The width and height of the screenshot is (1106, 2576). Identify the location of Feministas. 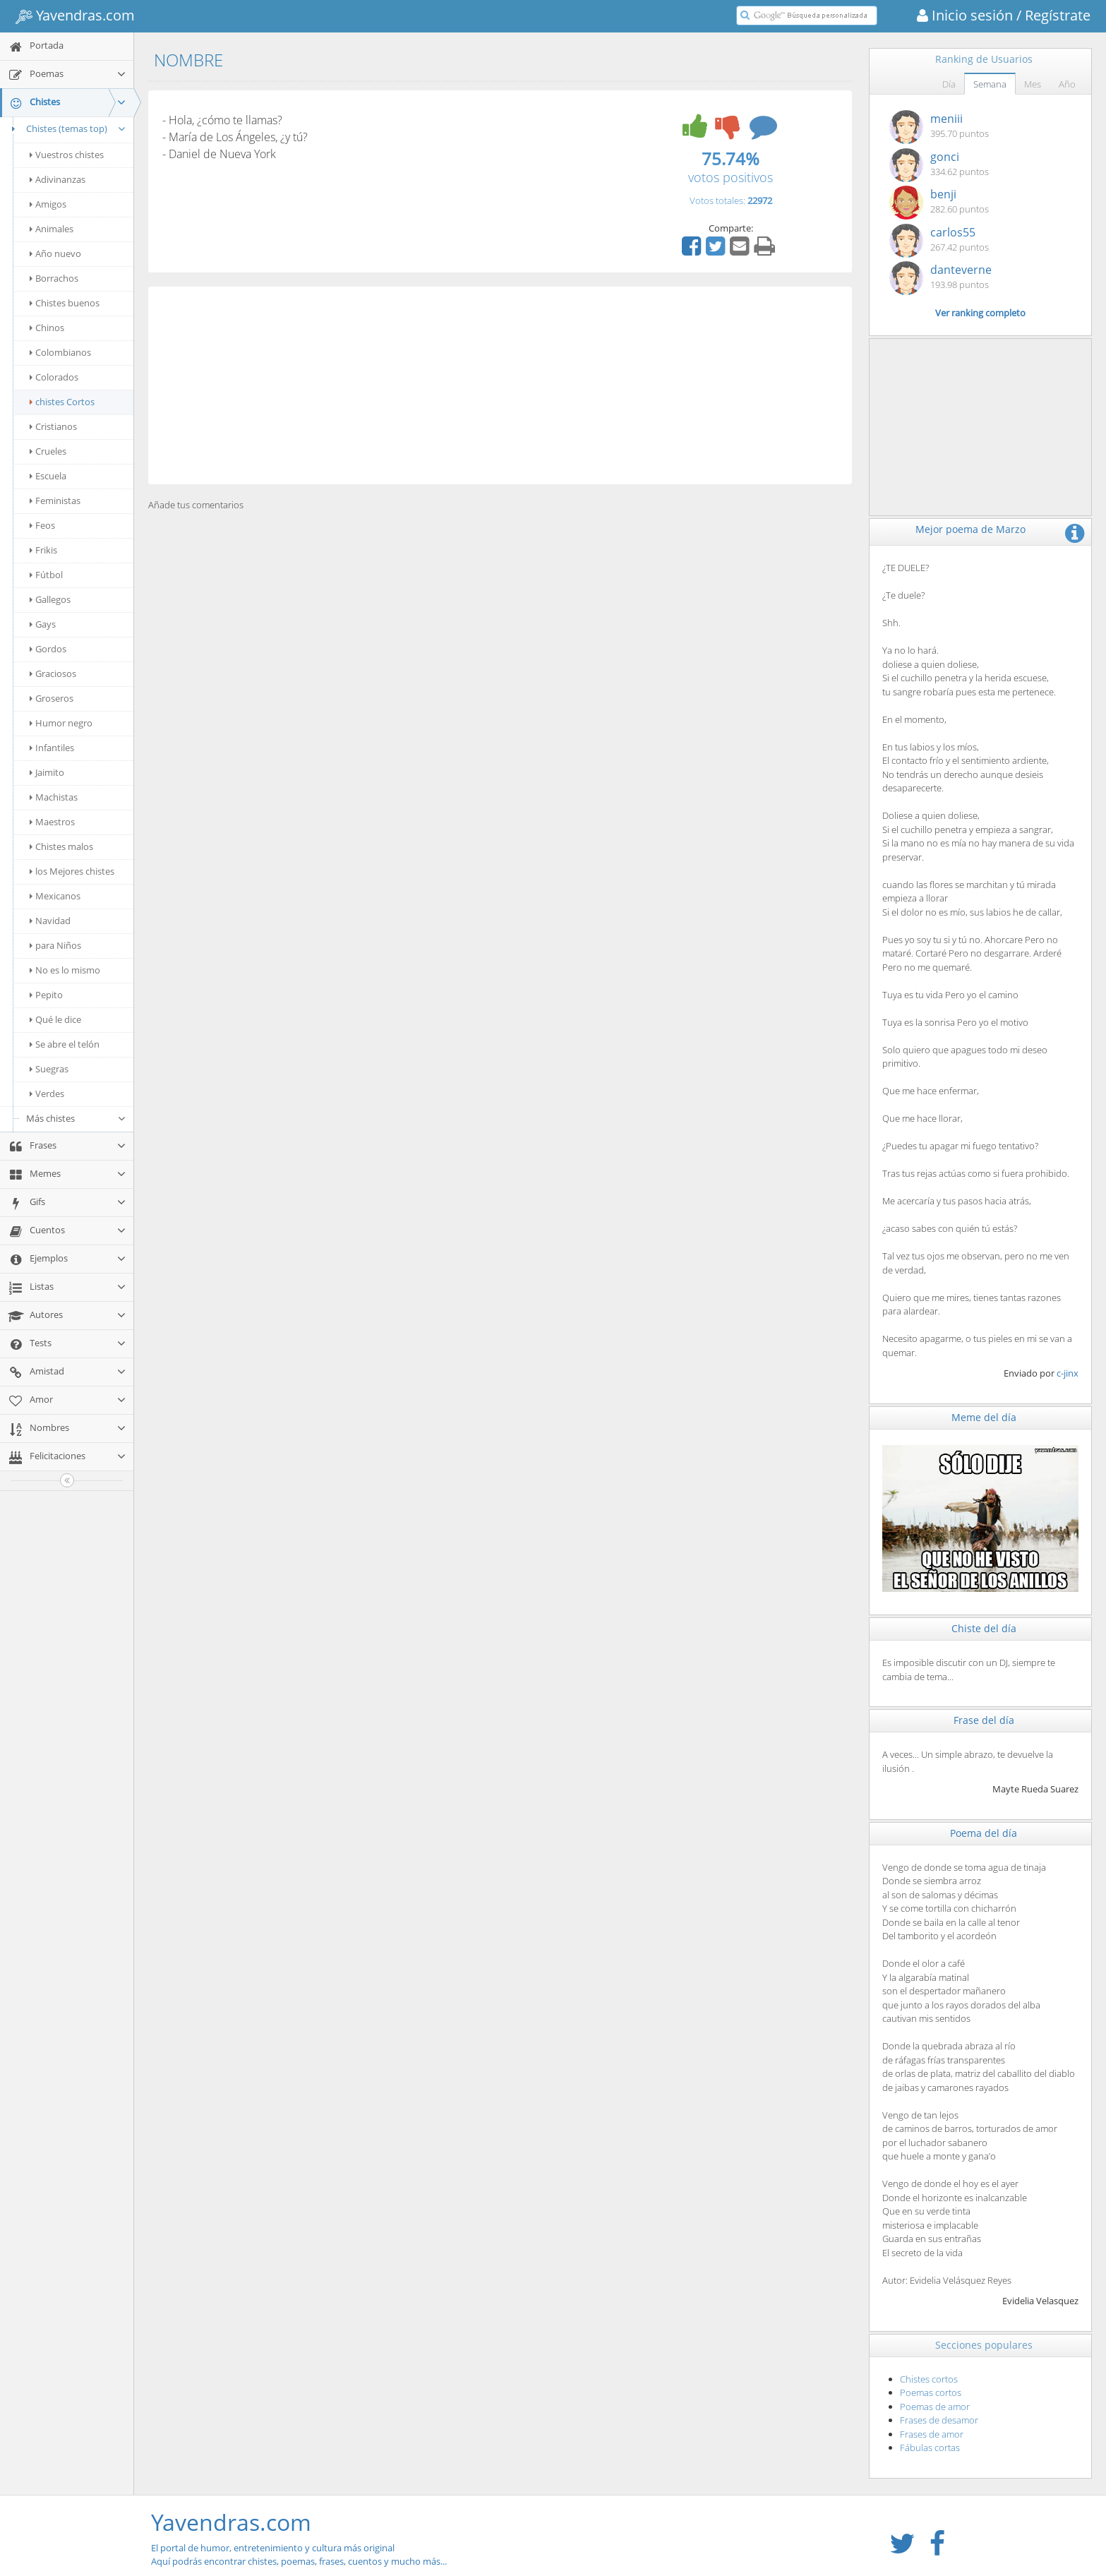
(55, 500).